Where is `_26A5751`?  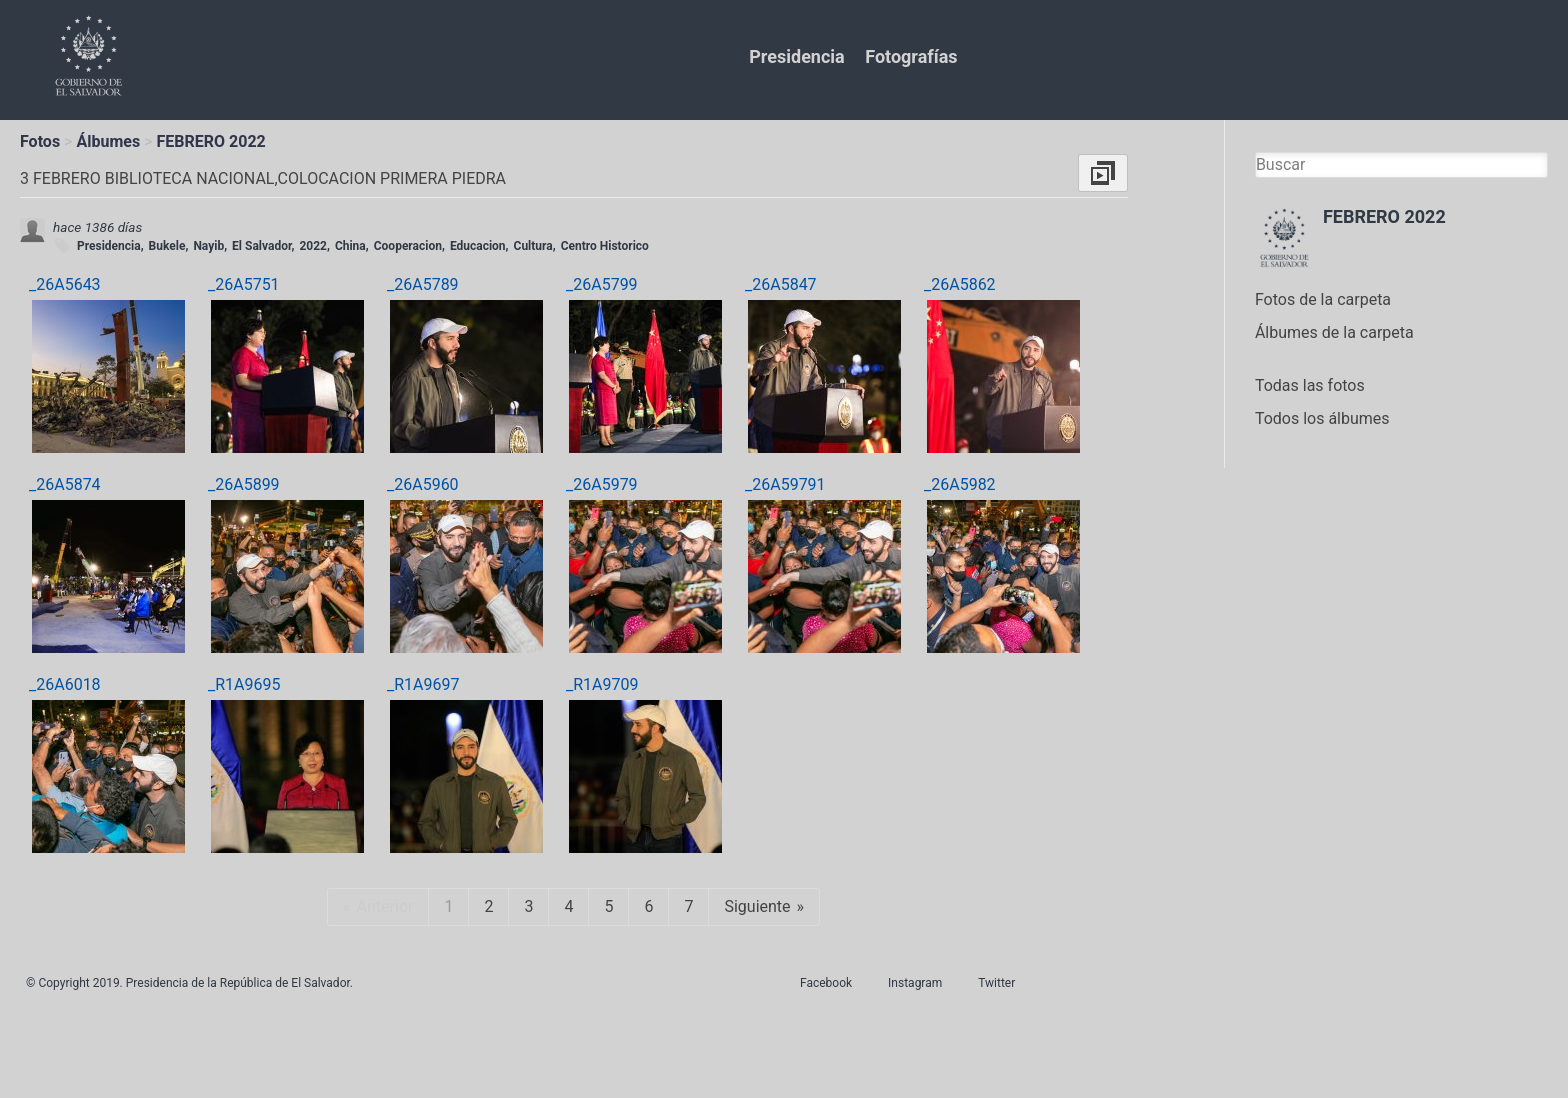 _26A5751 is located at coordinates (244, 284).